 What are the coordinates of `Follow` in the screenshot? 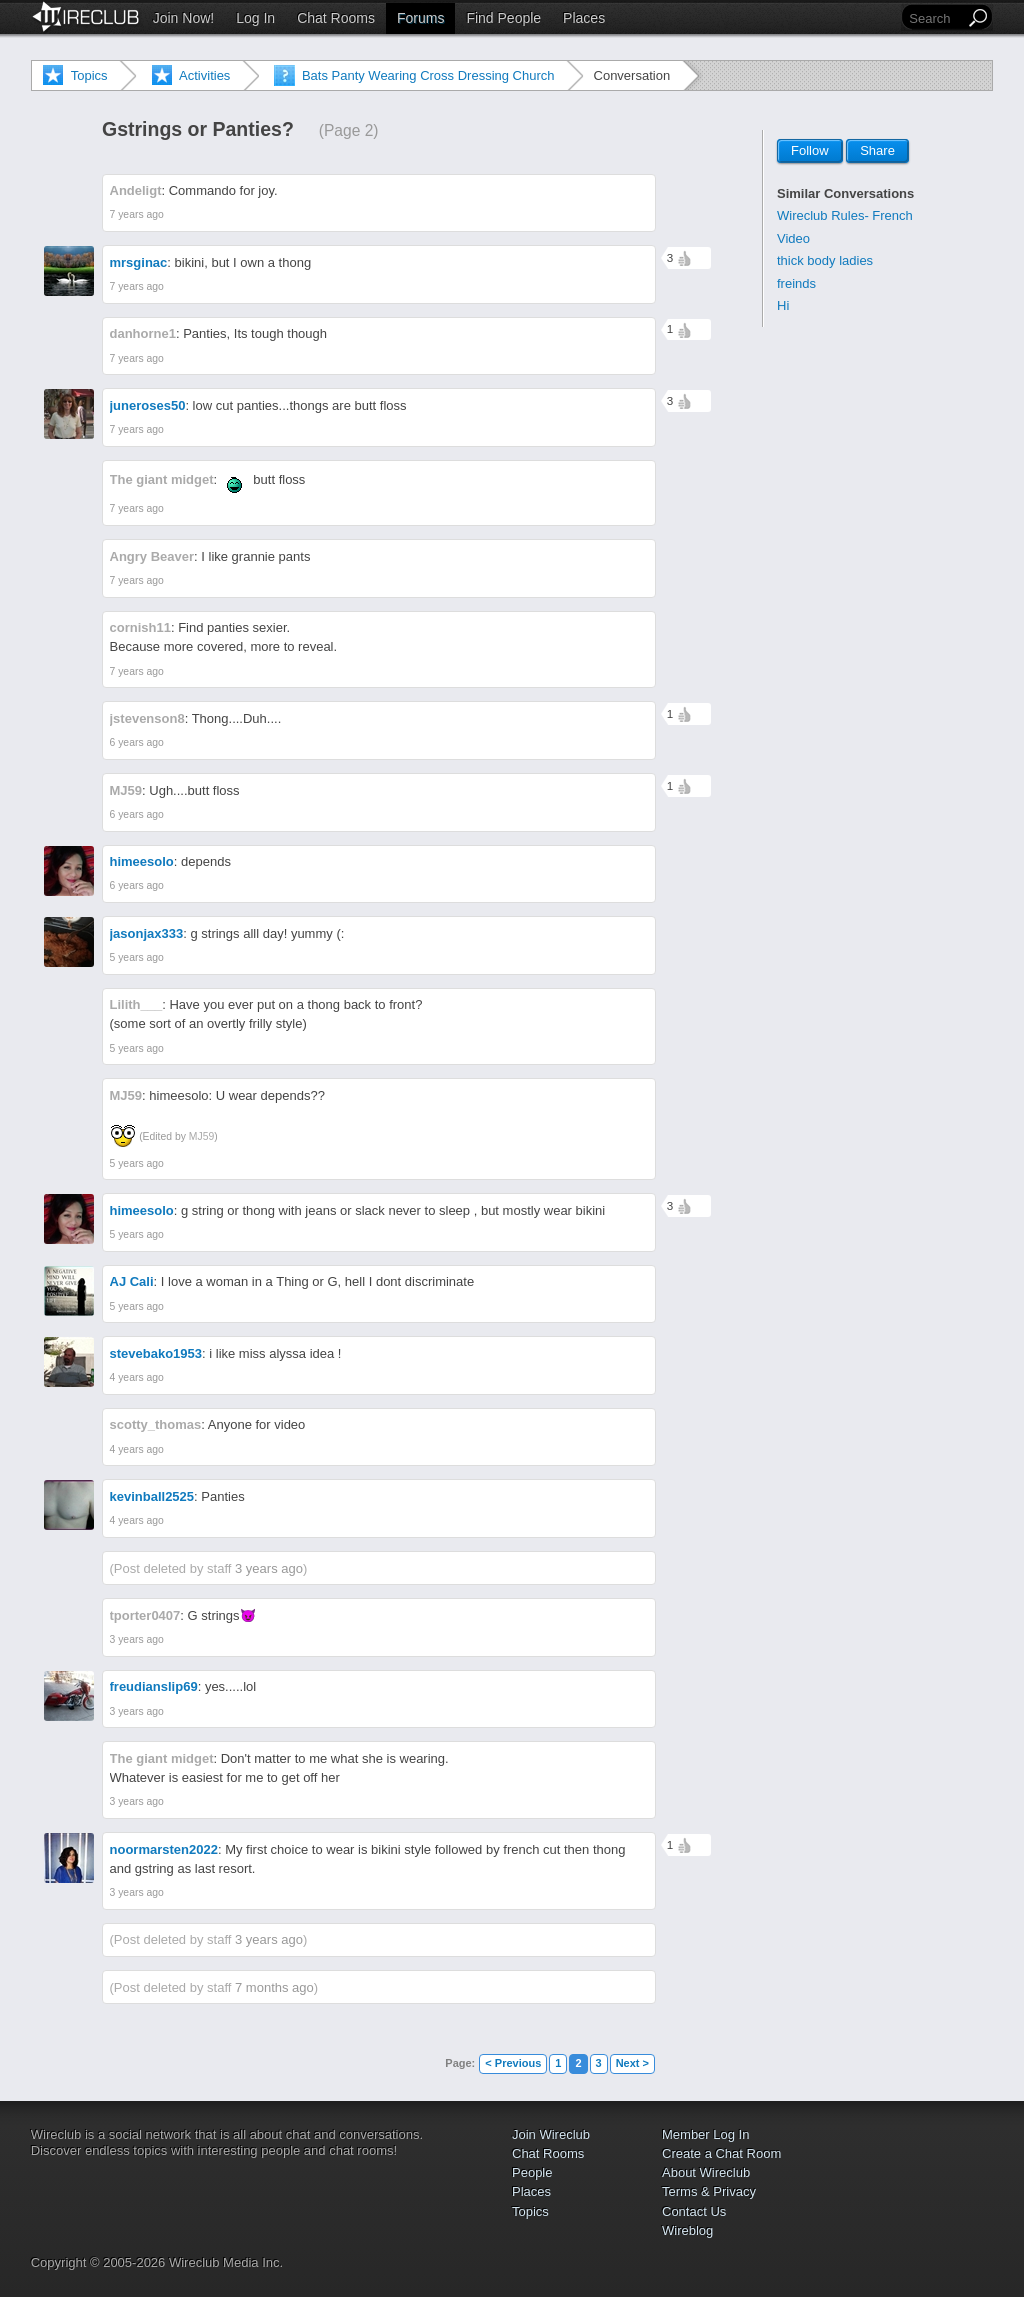 It's located at (810, 151).